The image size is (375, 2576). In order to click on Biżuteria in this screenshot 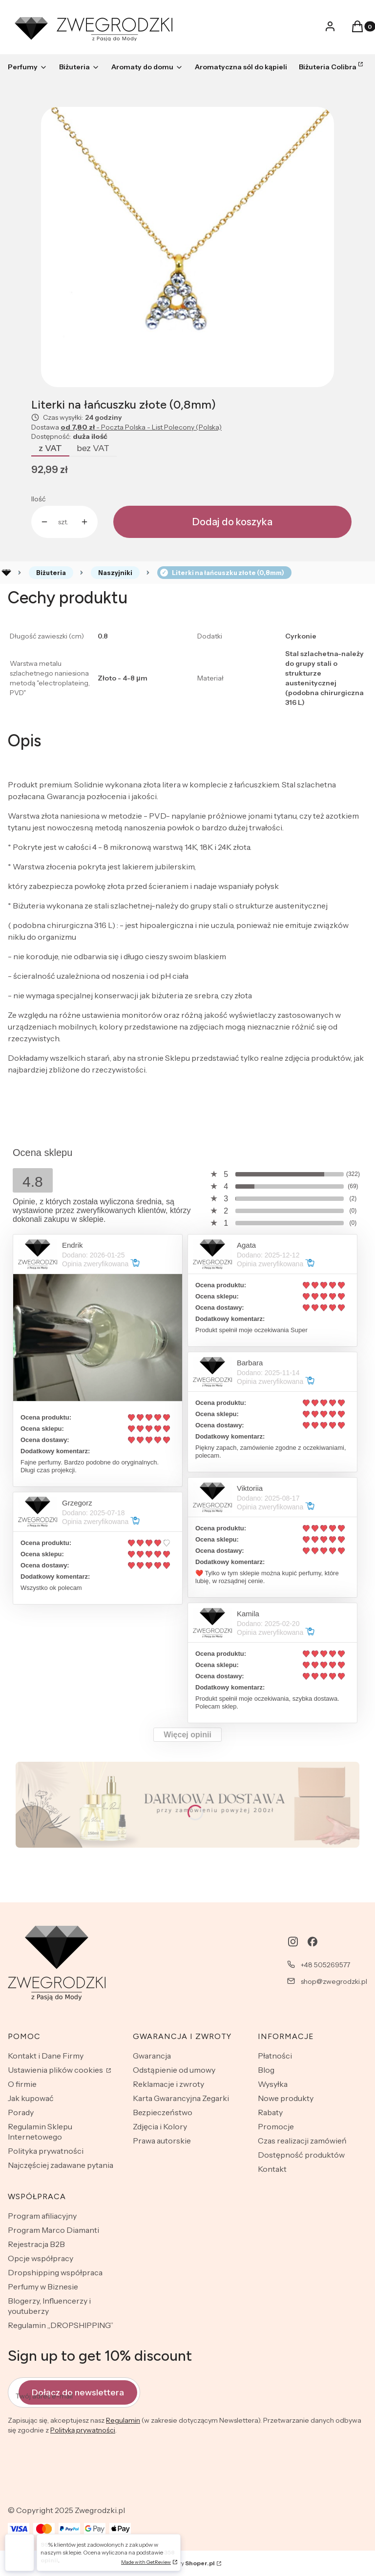, I will do `click(51, 573)`.